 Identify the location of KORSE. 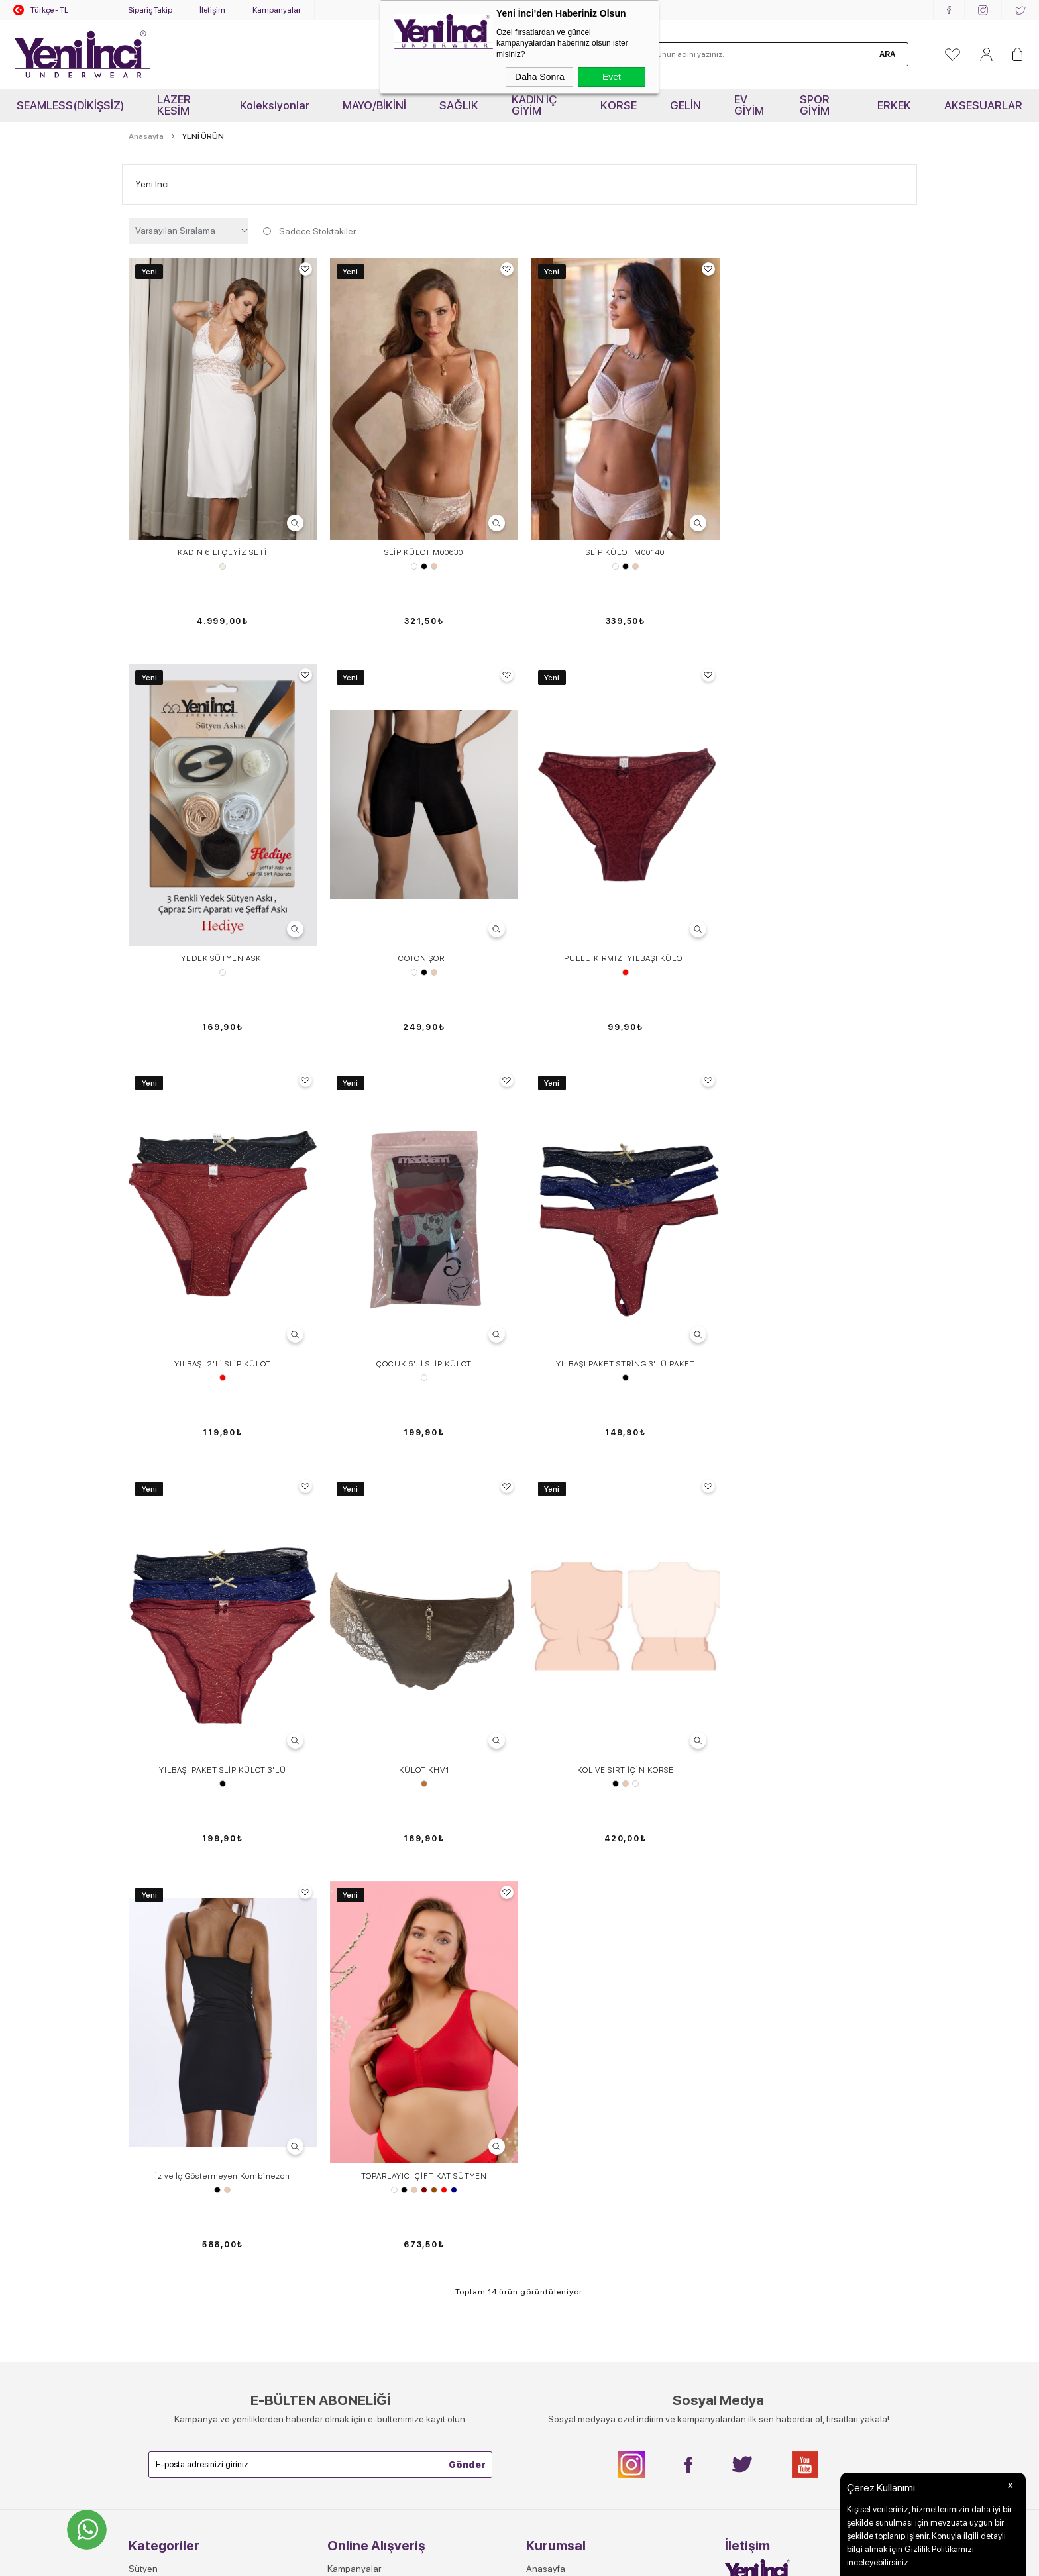
(618, 105).